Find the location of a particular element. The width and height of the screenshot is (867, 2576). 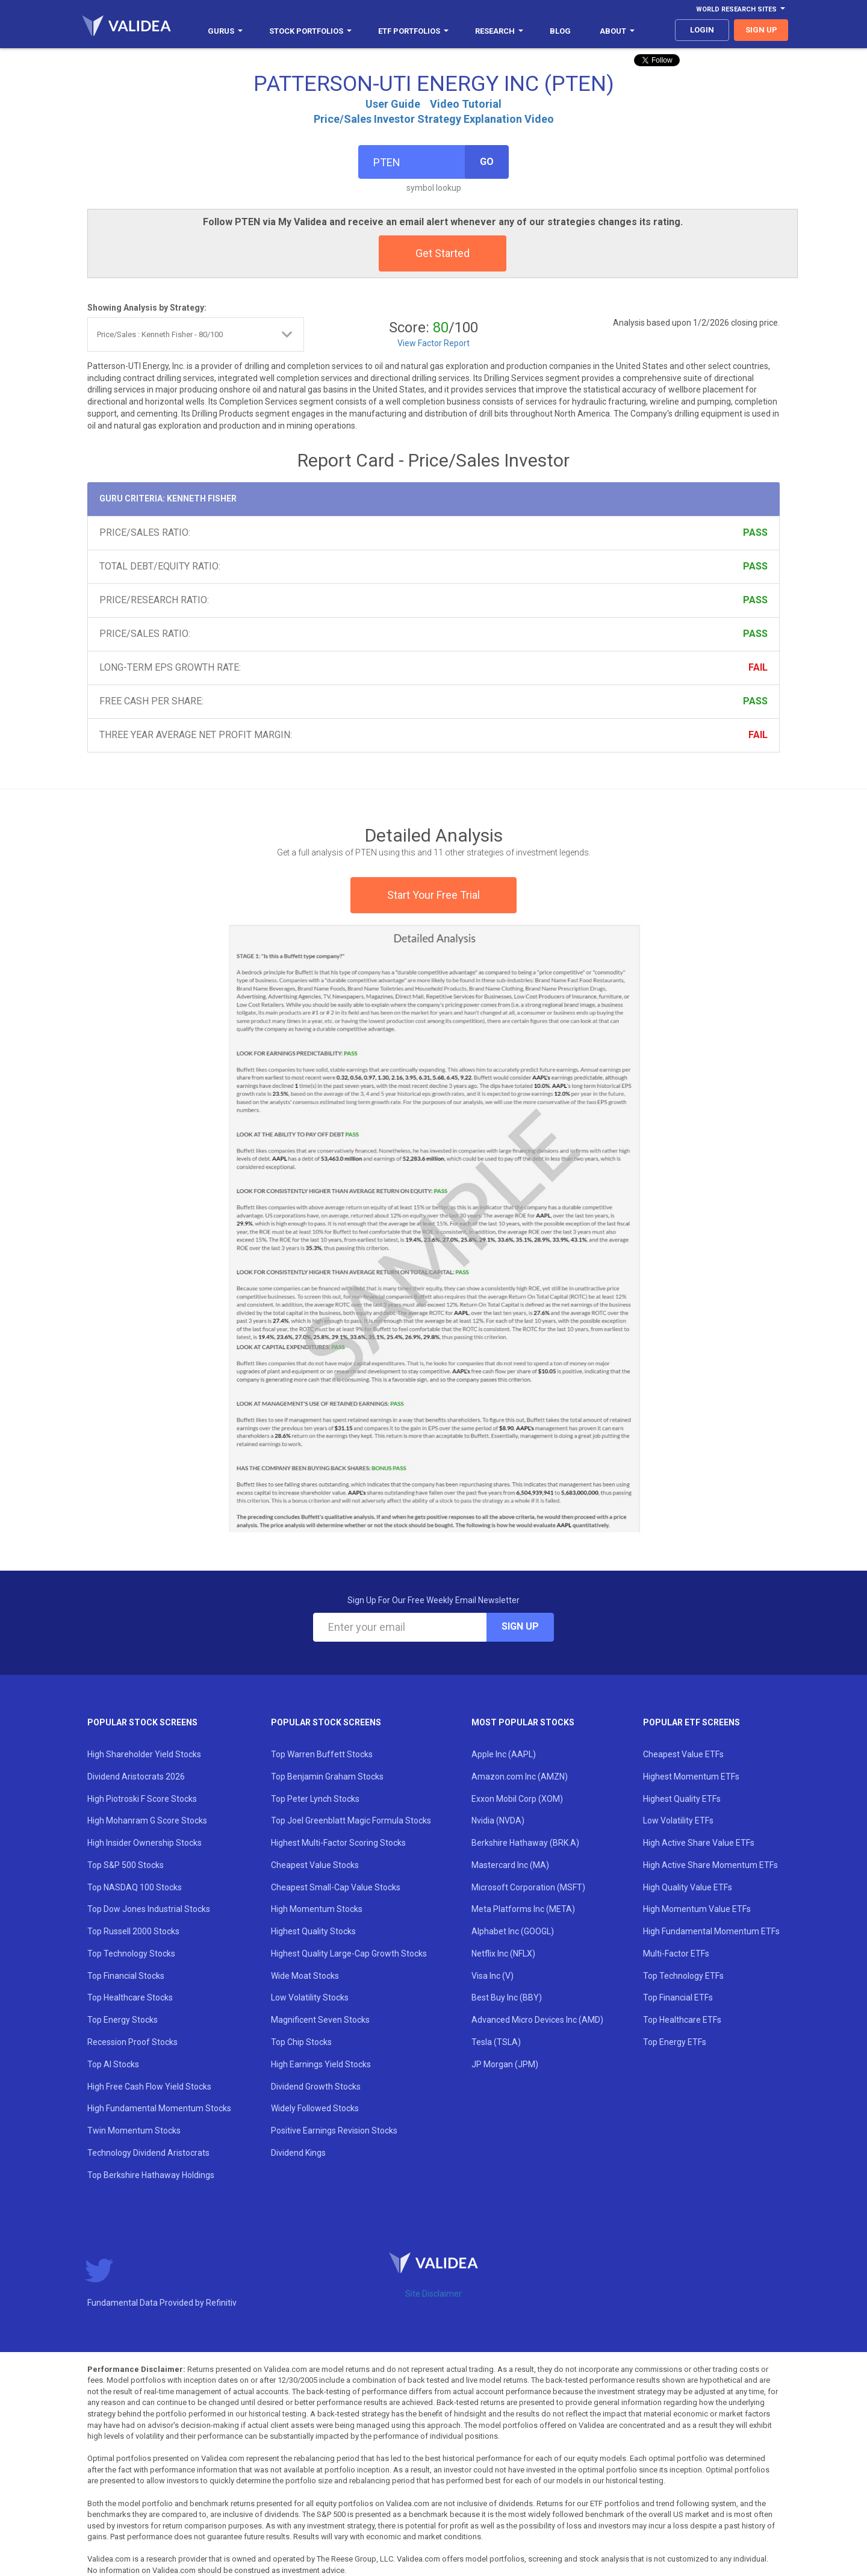

Berkshire Hathaway (BRK.A) is located at coordinates (525, 1843).